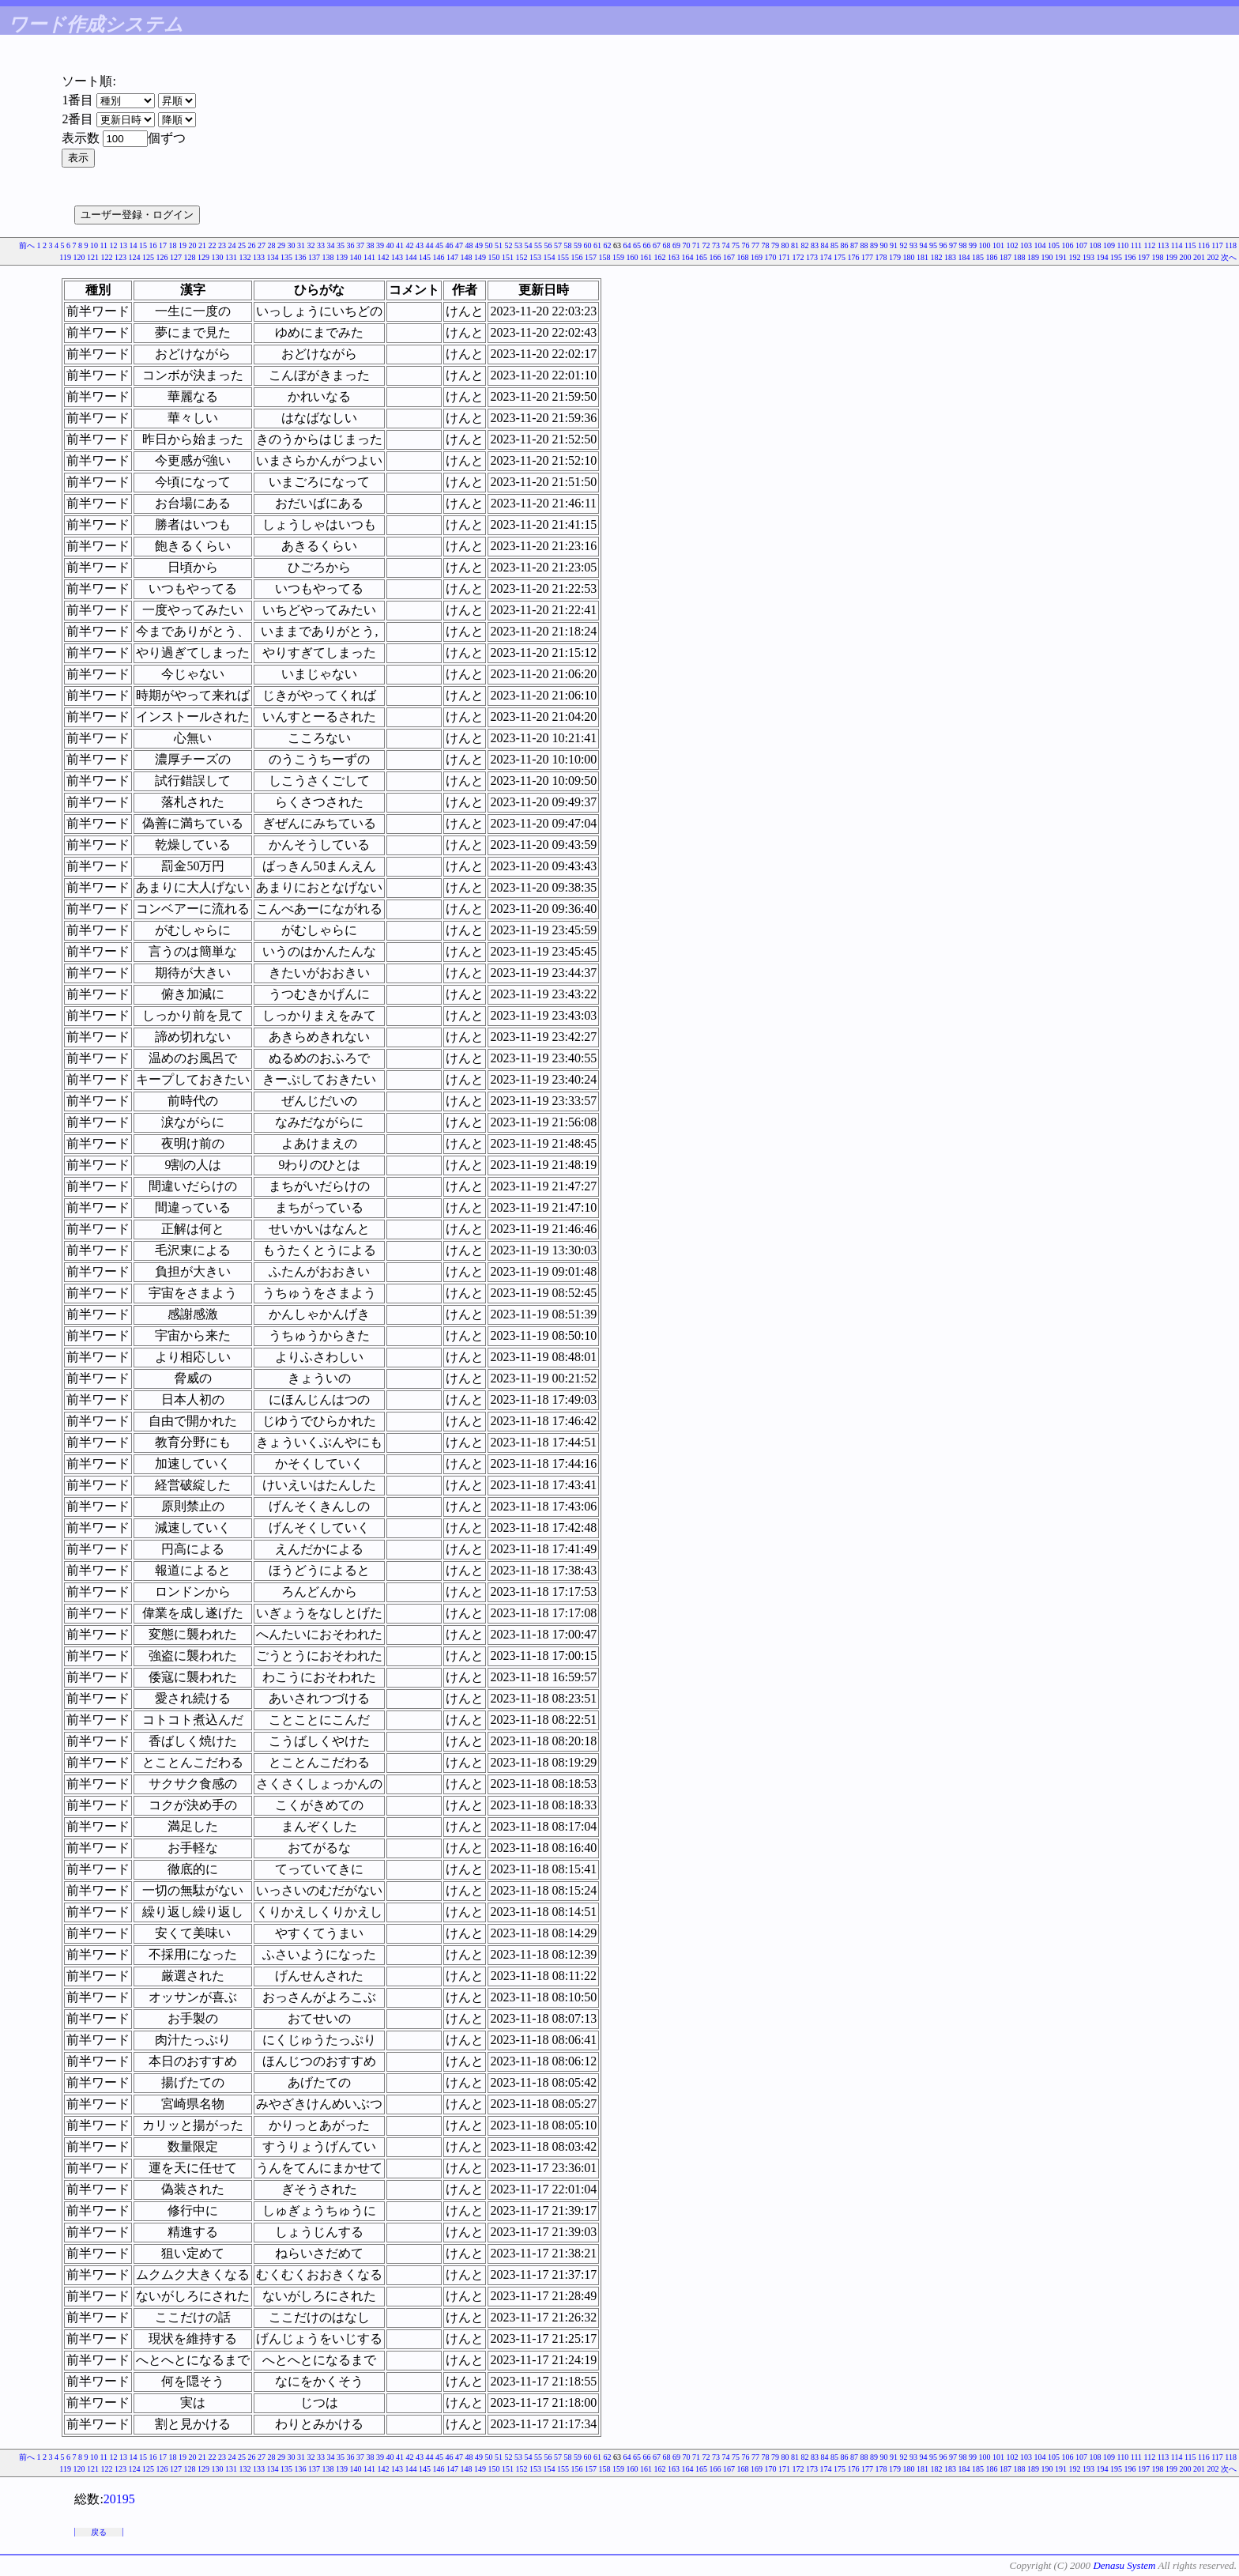  Describe the element at coordinates (1130, 257) in the screenshot. I see `196` at that location.